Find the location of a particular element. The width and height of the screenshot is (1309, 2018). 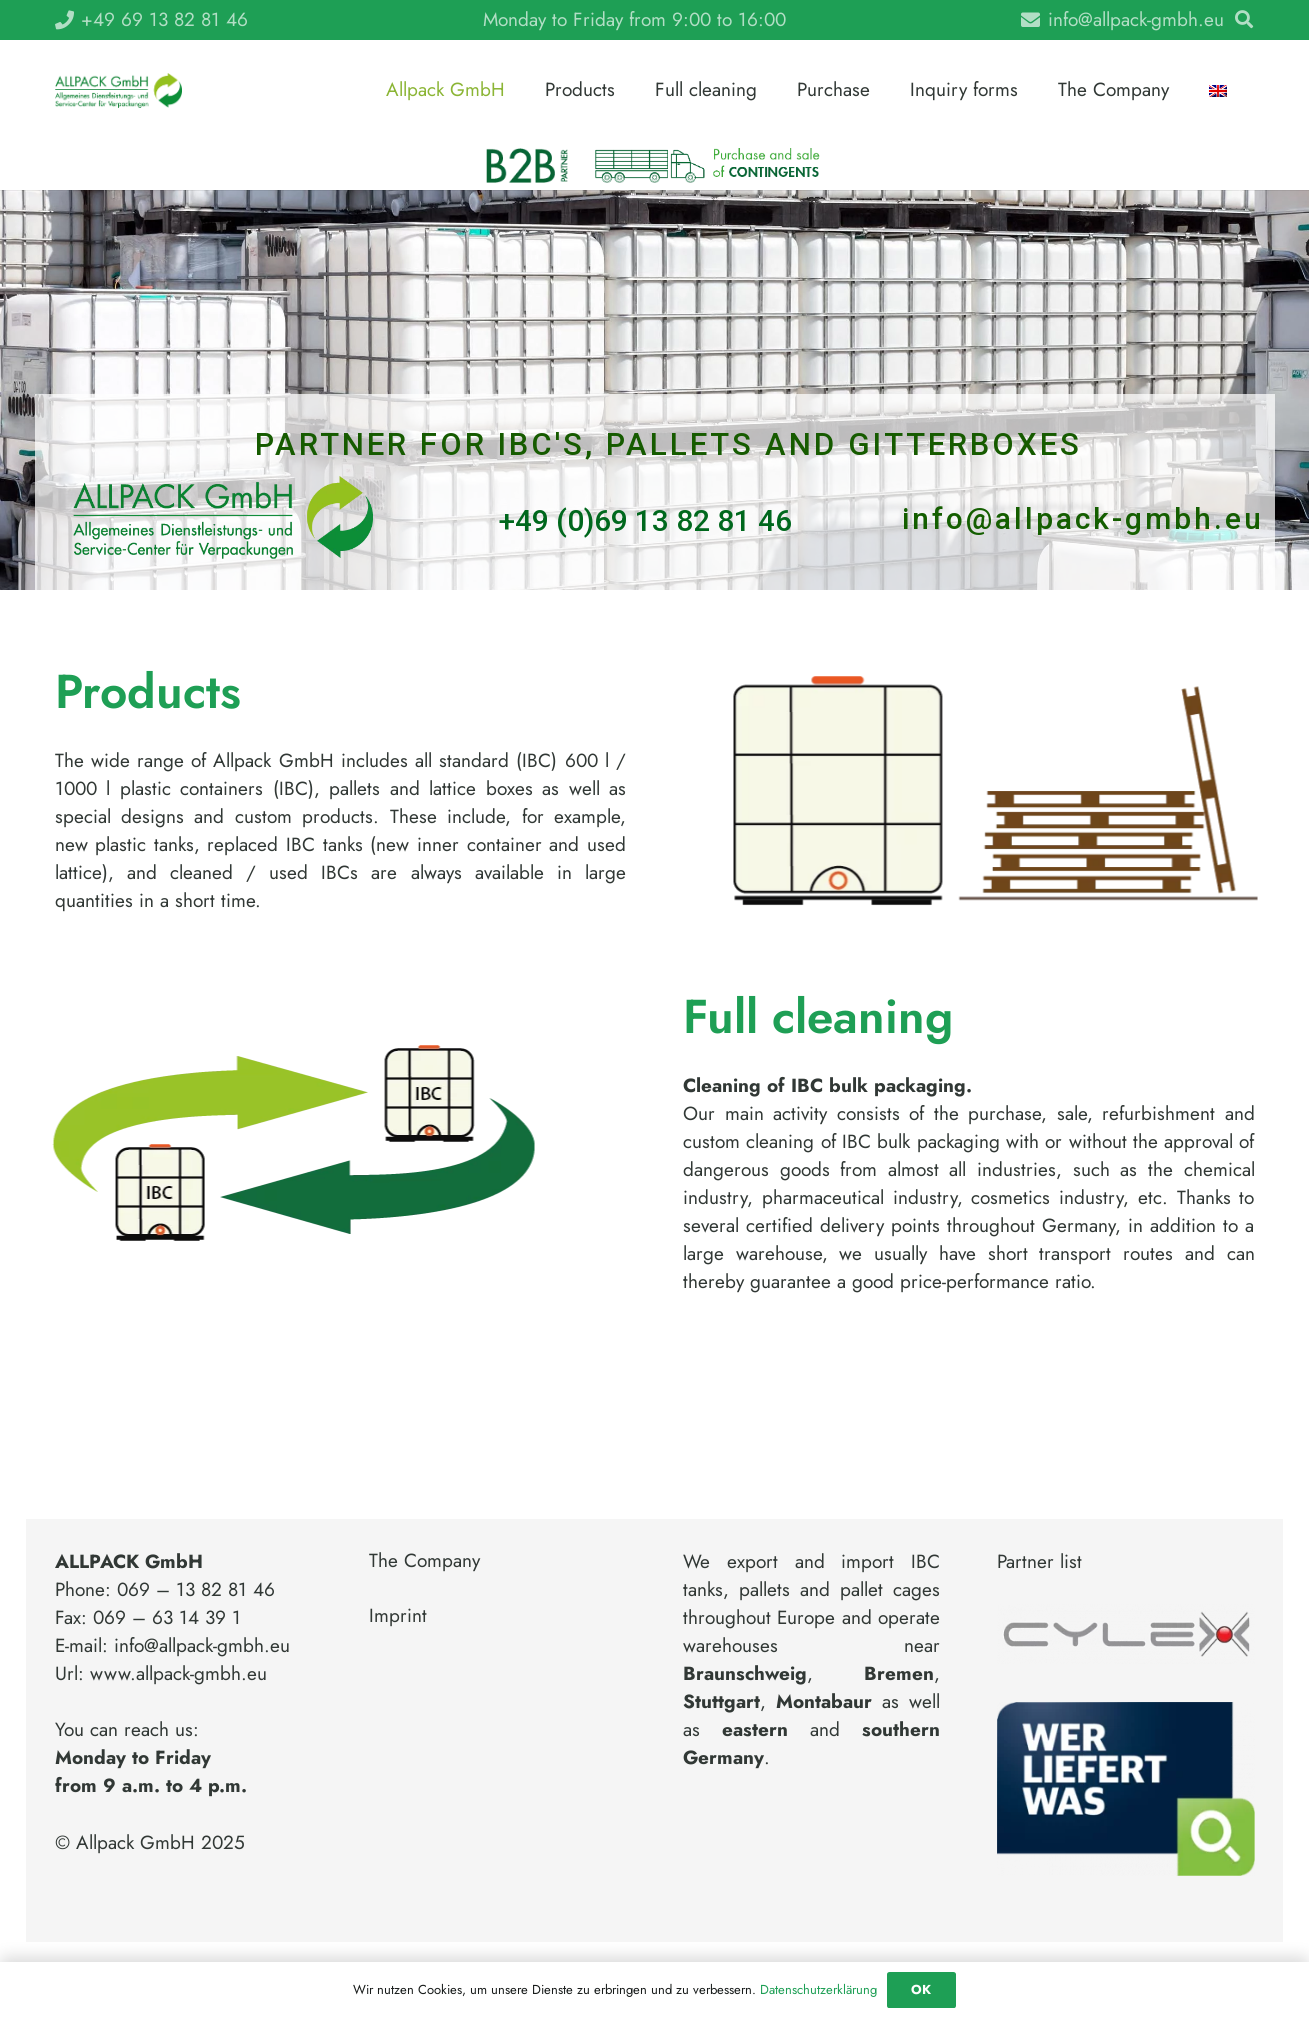

Imprint is located at coordinates (398, 1615).